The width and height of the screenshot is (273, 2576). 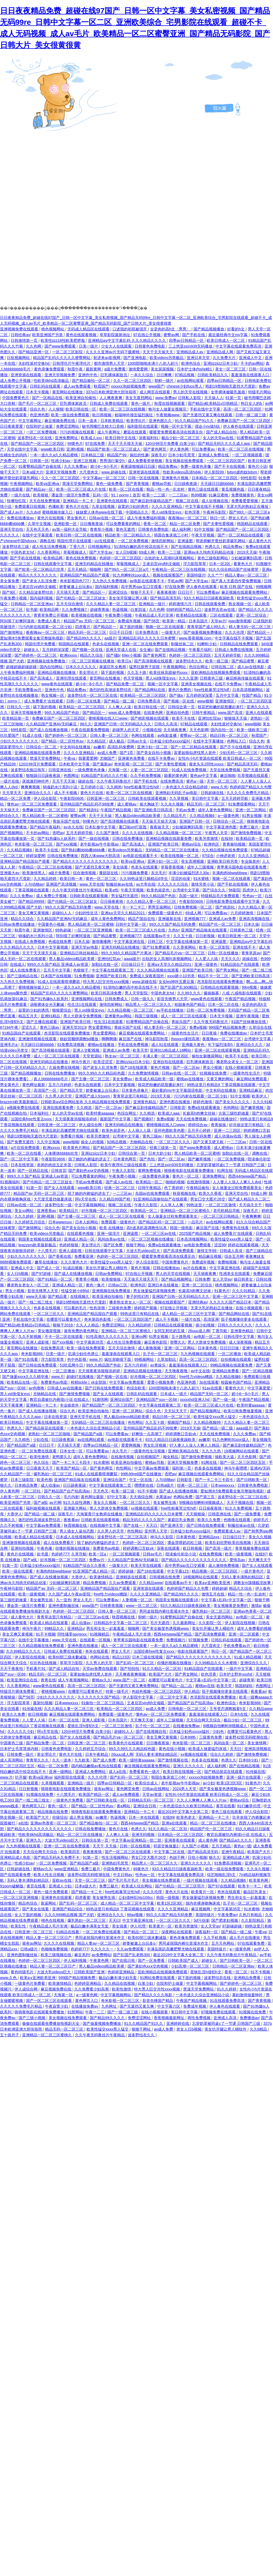 What do you see at coordinates (19, 329) in the screenshot?
I see `亚洲视频免费在线观看` at bounding box center [19, 329].